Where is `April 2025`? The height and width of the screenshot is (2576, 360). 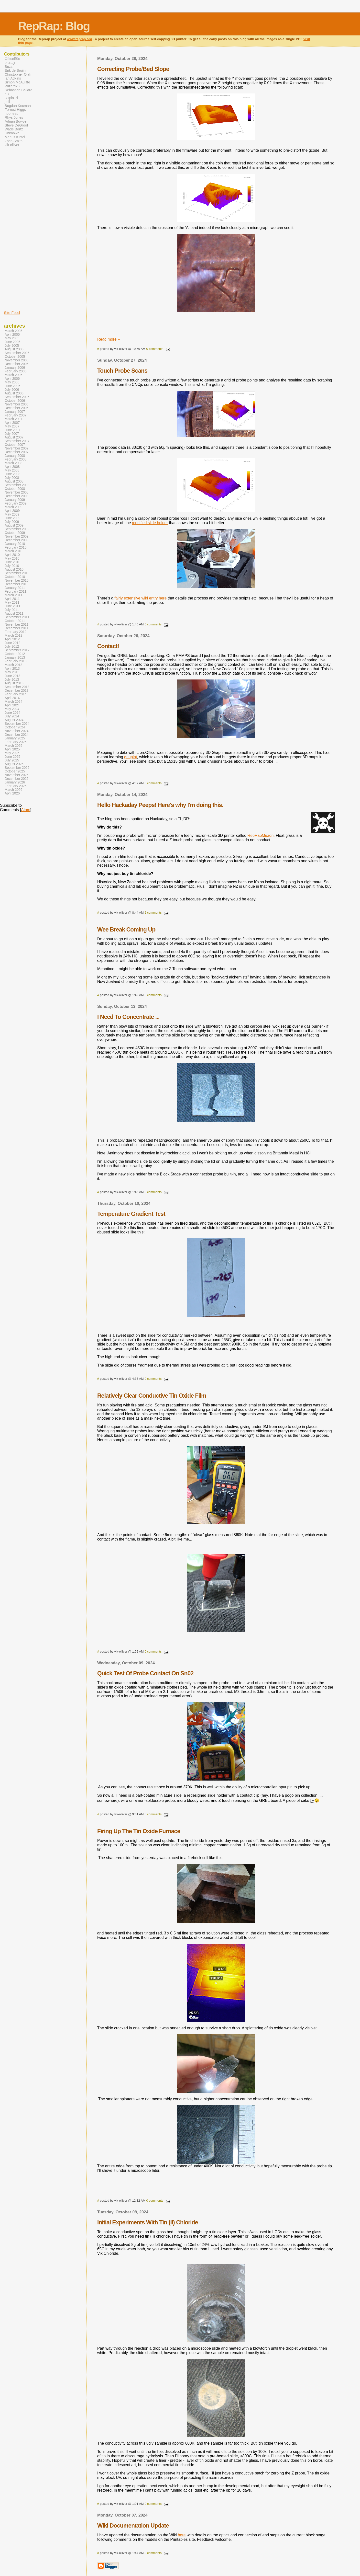
April 2025 is located at coordinates (12, 749).